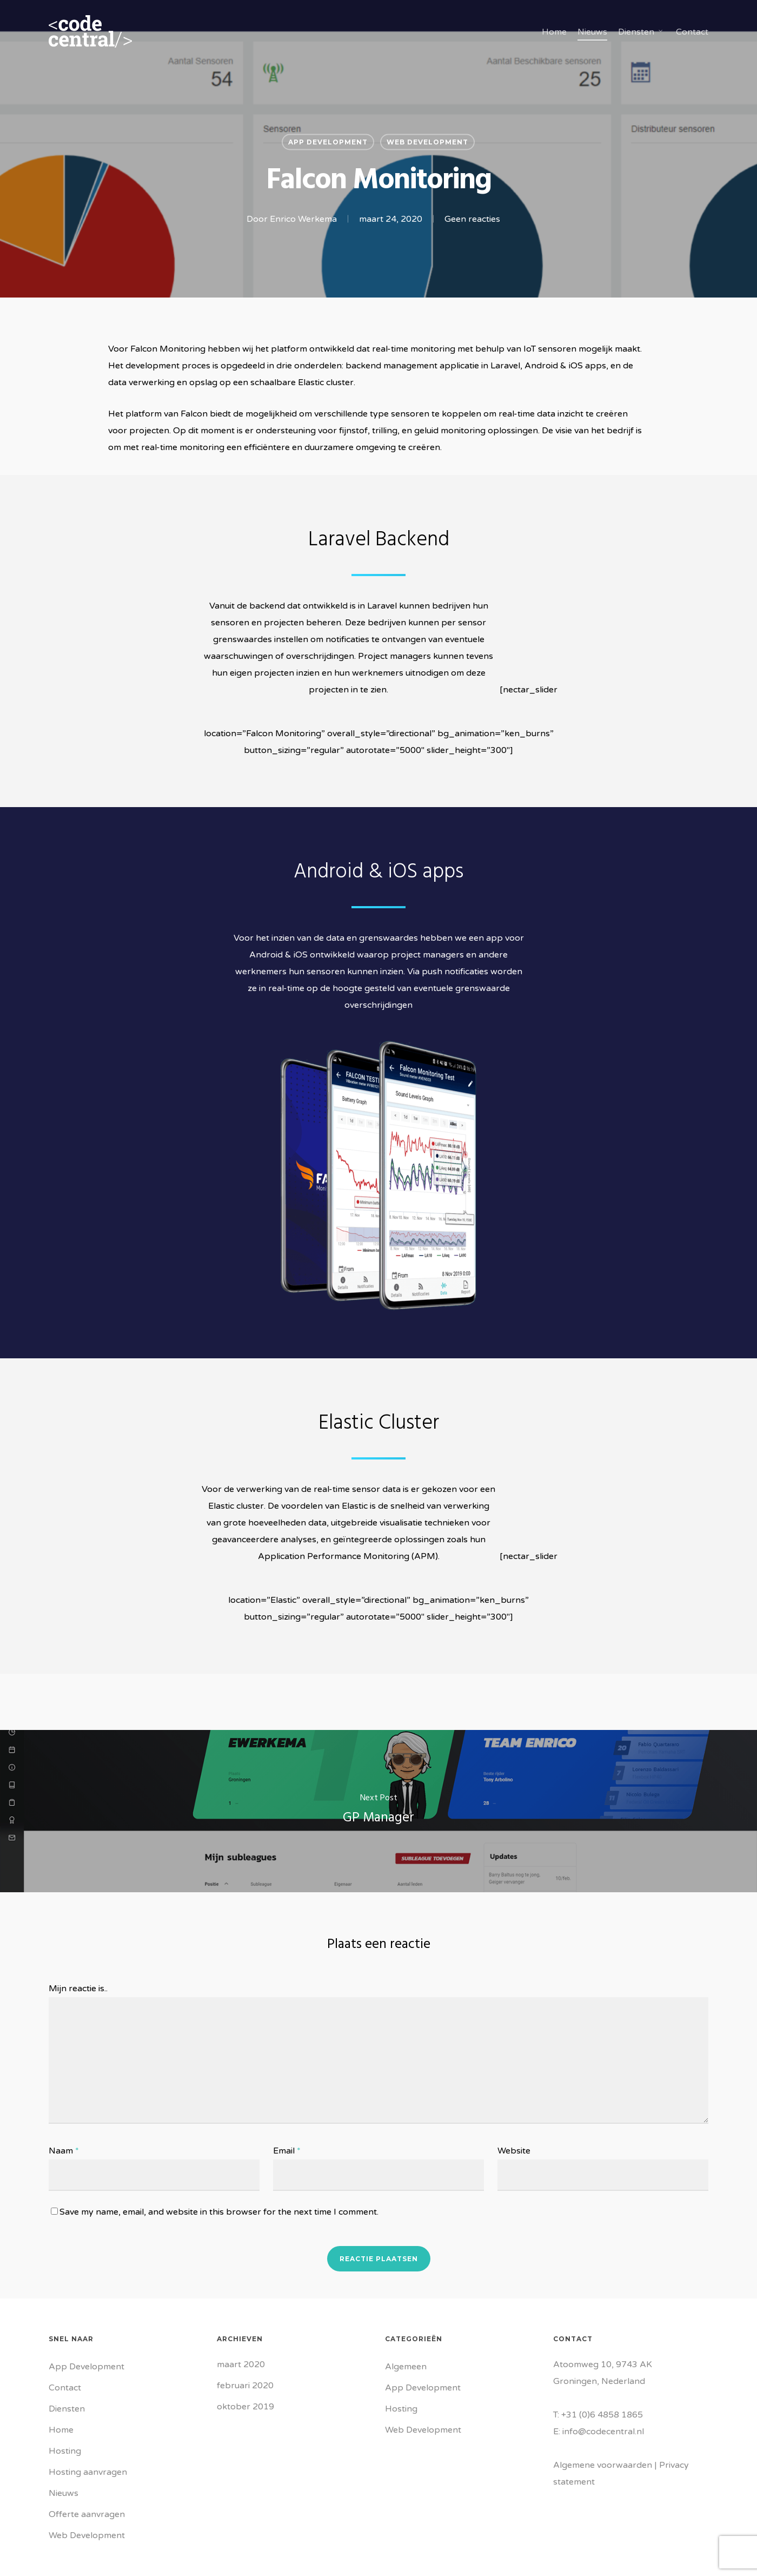  What do you see at coordinates (472, 219) in the screenshot?
I see `Geen reacties` at bounding box center [472, 219].